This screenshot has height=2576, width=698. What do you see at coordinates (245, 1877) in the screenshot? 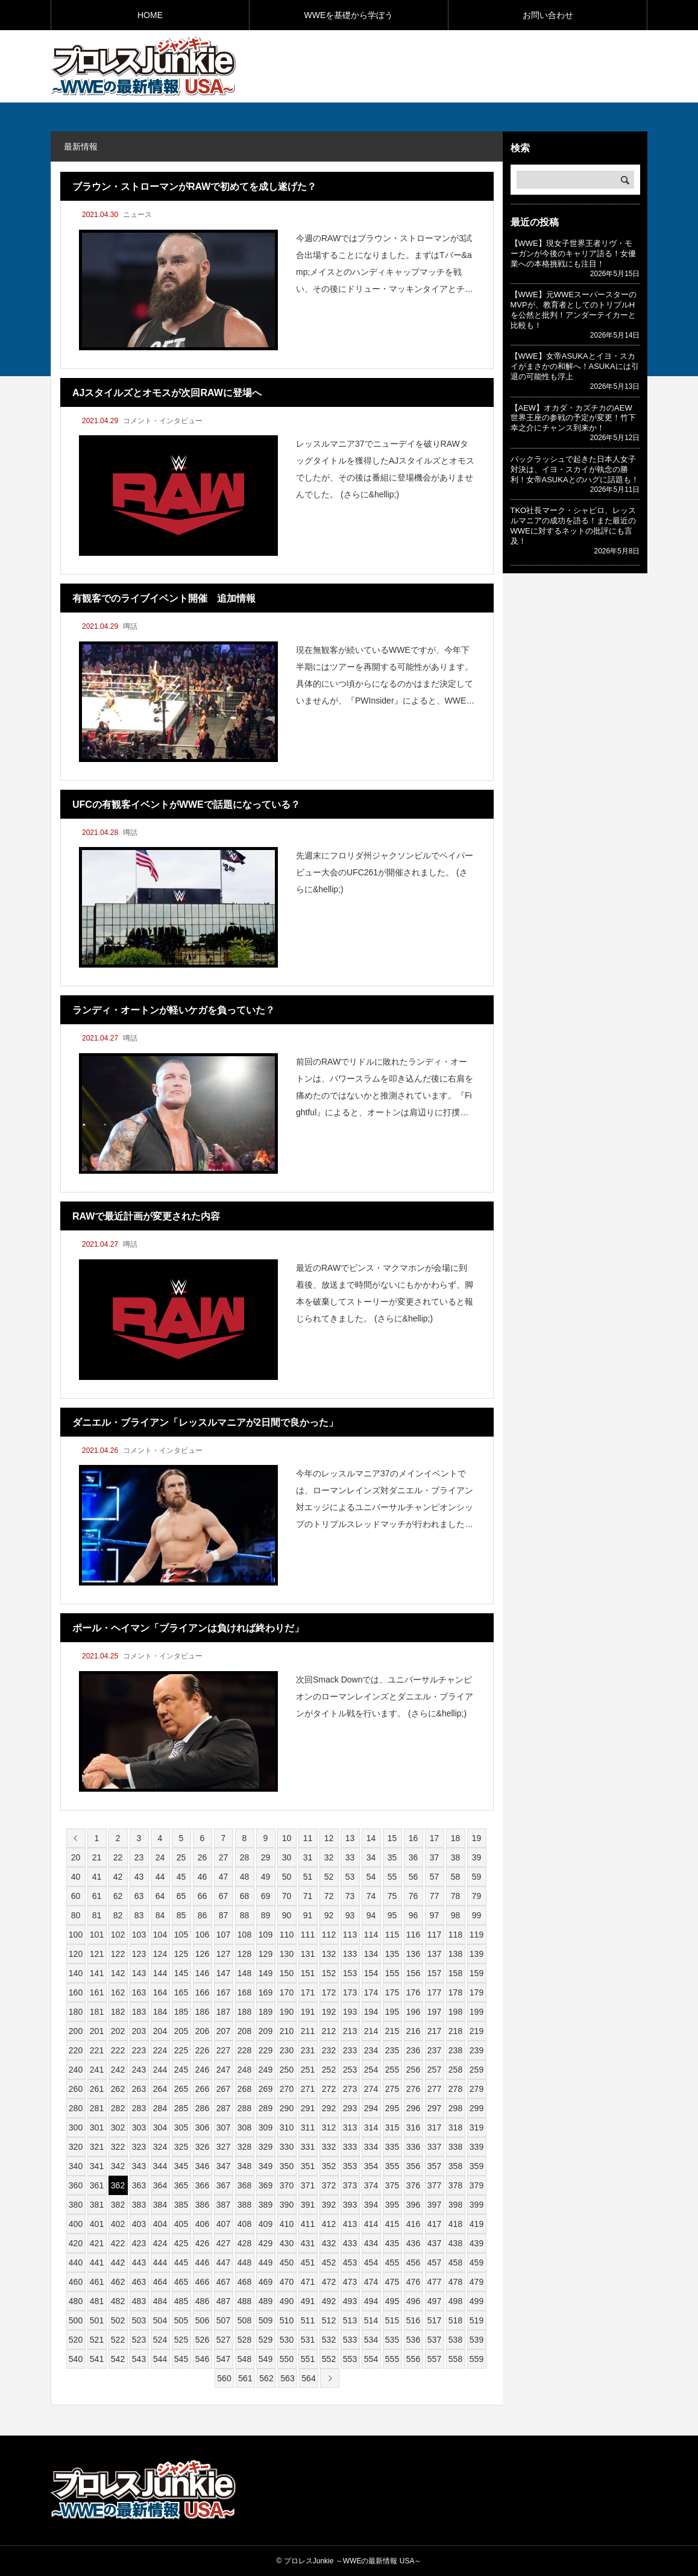
I see `48` at bounding box center [245, 1877].